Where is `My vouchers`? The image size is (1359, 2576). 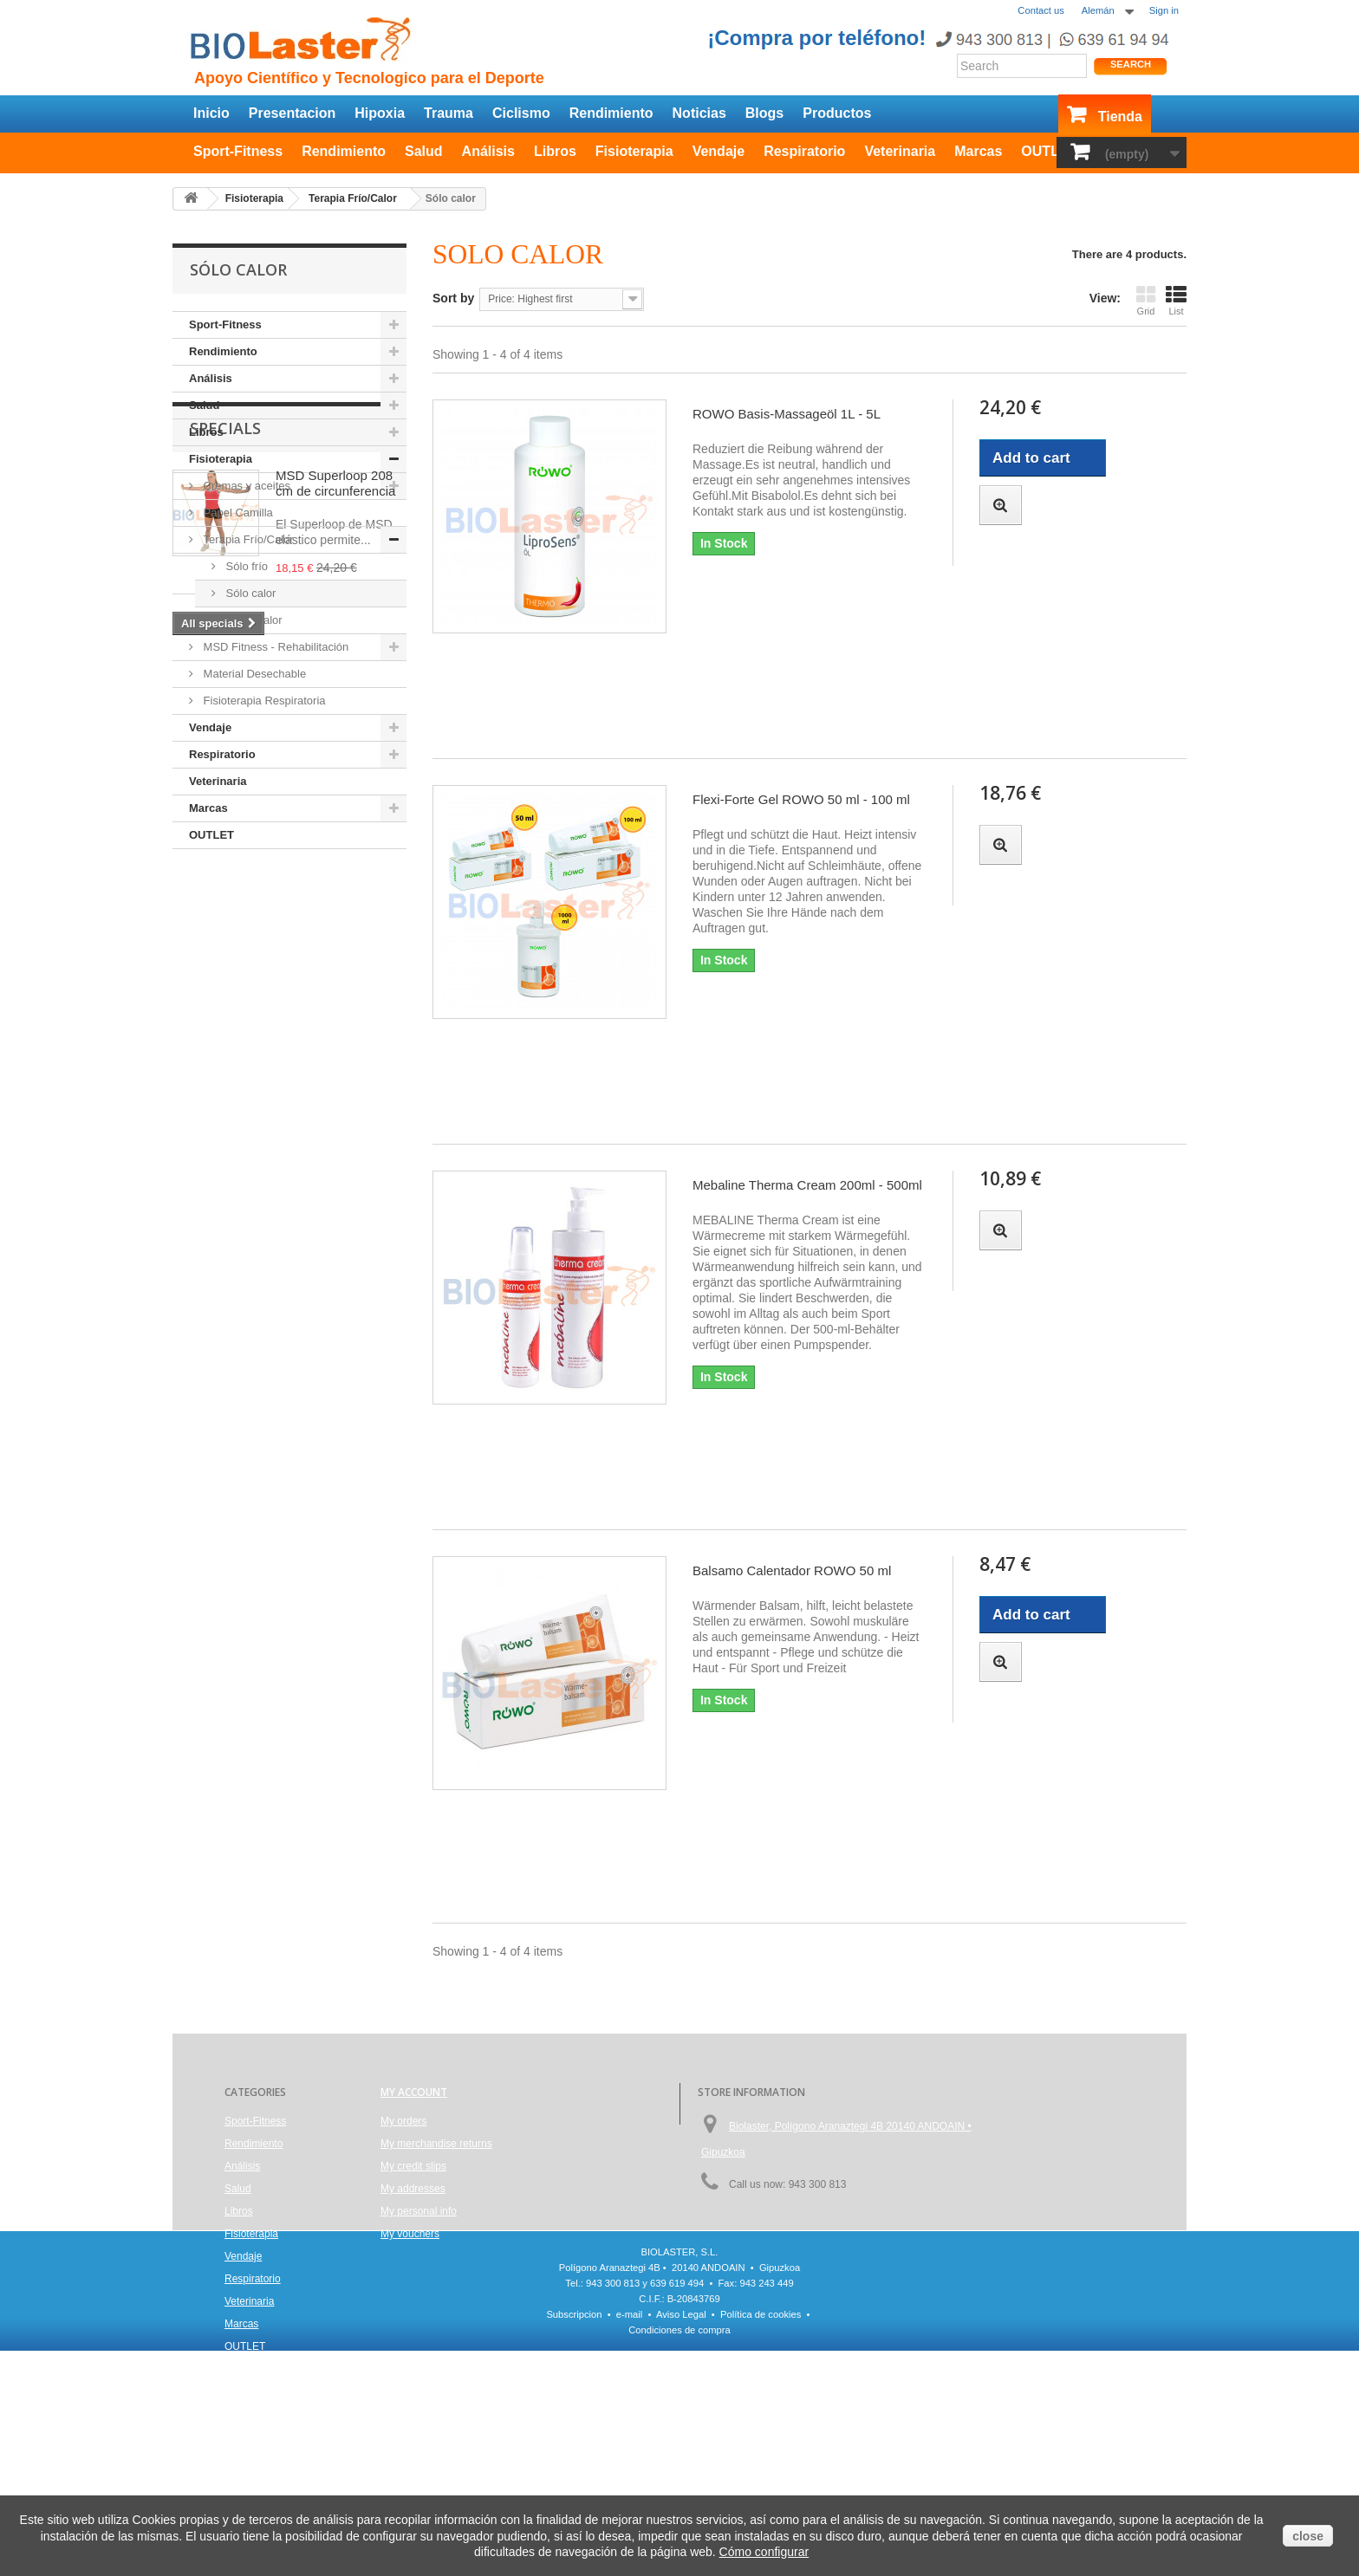 My vouchers is located at coordinates (409, 2234).